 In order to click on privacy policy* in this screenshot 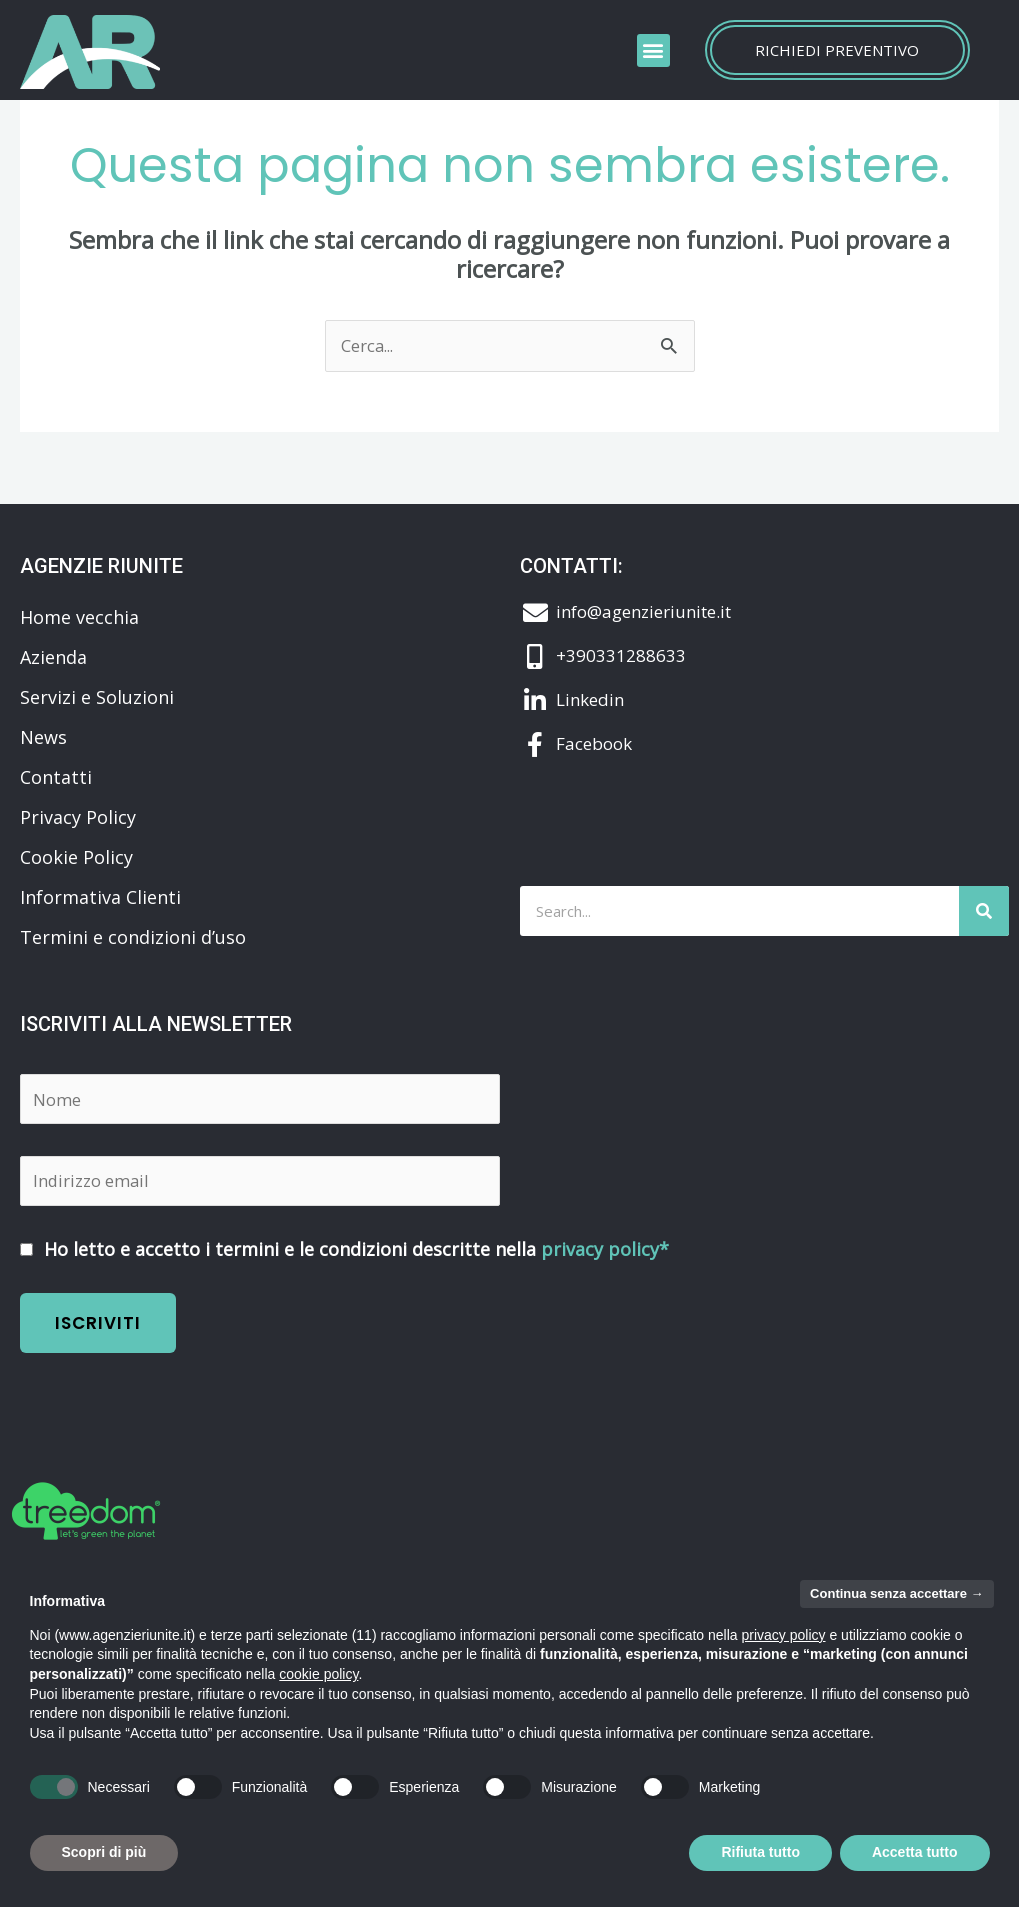, I will do `click(605, 1245)`.